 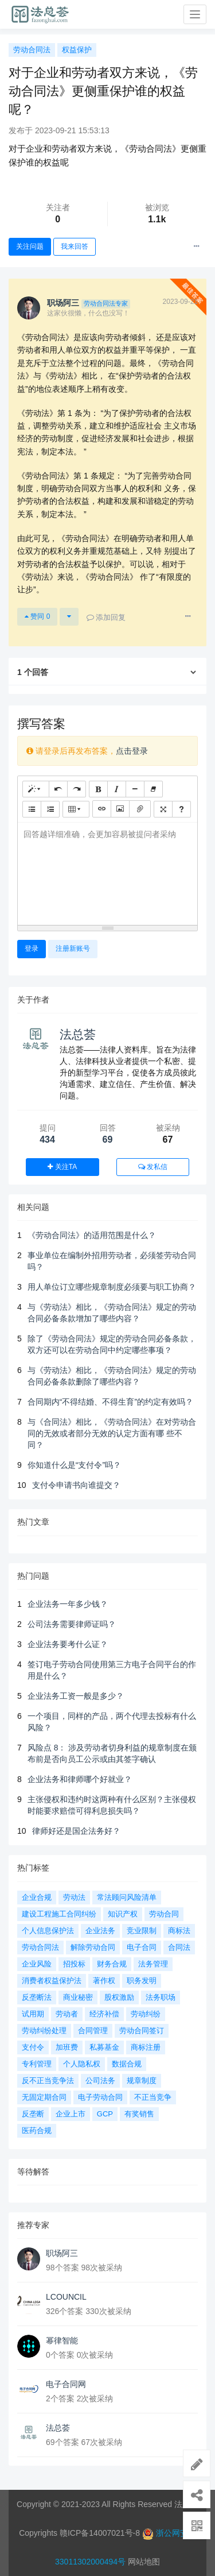 What do you see at coordinates (105, 2114) in the screenshot?
I see `GCP` at bounding box center [105, 2114].